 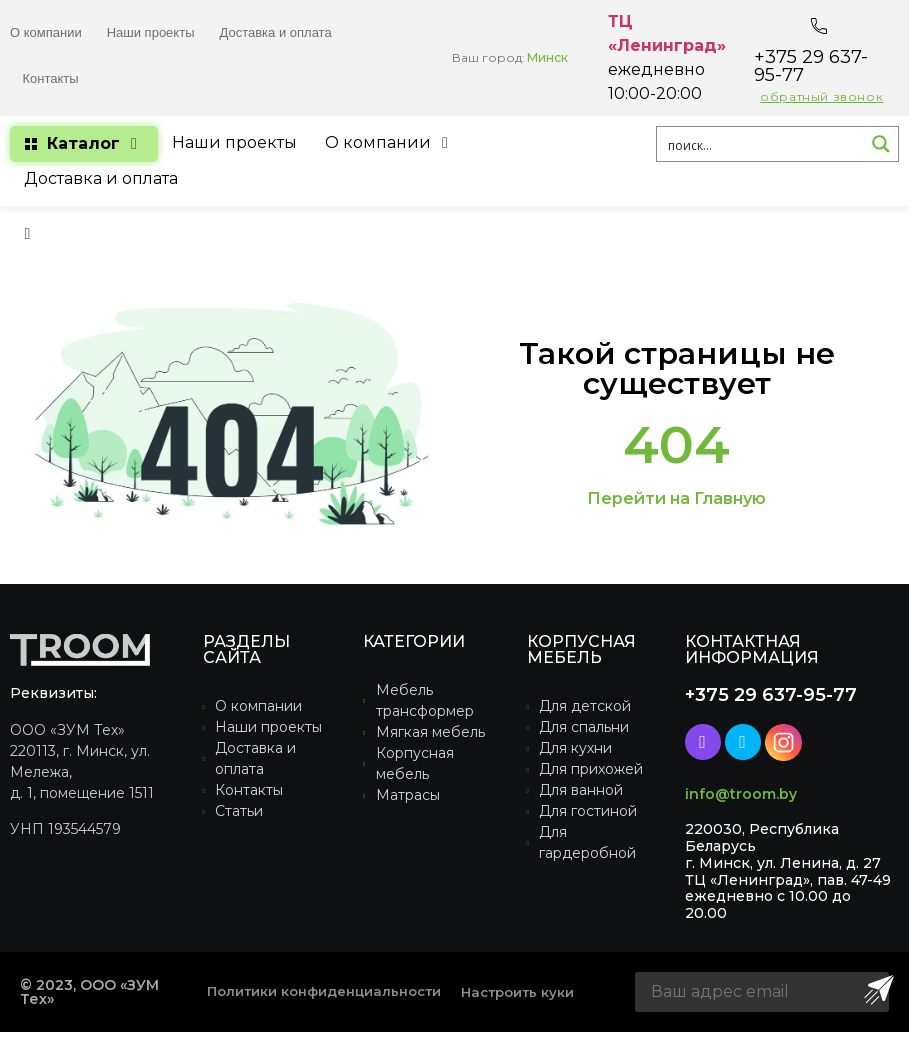 What do you see at coordinates (276, 32) in the screenshot?
I see `Доставка и оплата` at bounding box center [276, 32].